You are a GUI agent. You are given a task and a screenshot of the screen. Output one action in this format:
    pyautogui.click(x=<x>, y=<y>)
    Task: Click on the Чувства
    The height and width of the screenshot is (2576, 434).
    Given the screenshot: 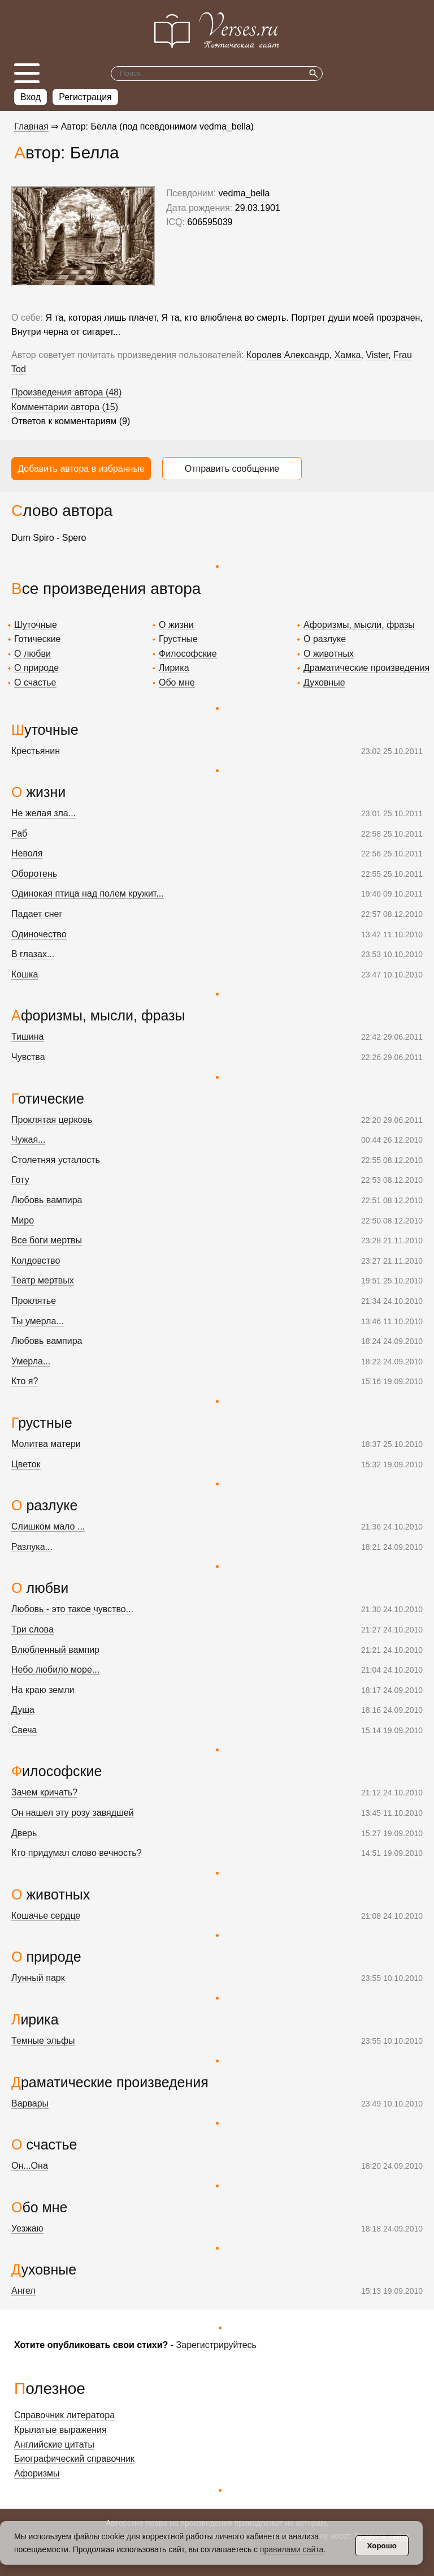 What is the action you would take?
    pyautogui.click(x=28, y=1057)
    